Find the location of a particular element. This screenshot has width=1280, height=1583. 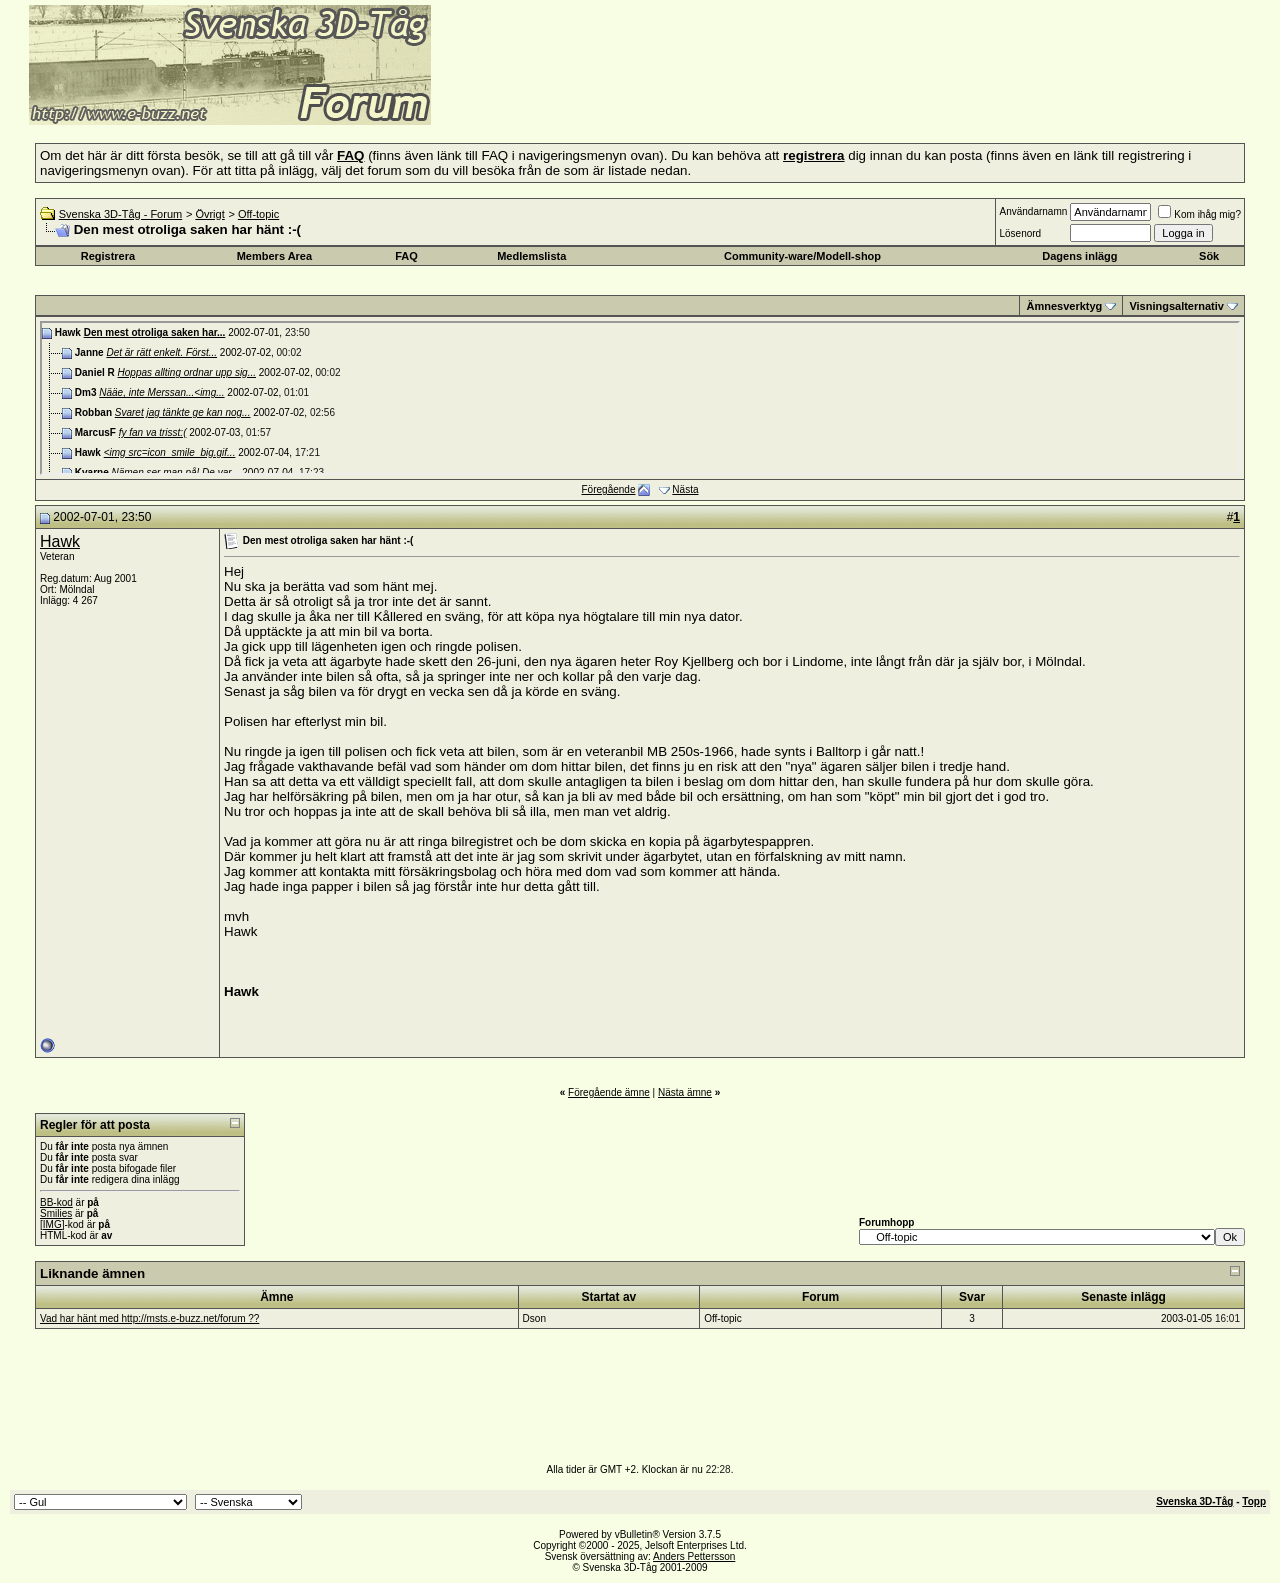

Föregående ämne is located at coordinates (609, 1092).